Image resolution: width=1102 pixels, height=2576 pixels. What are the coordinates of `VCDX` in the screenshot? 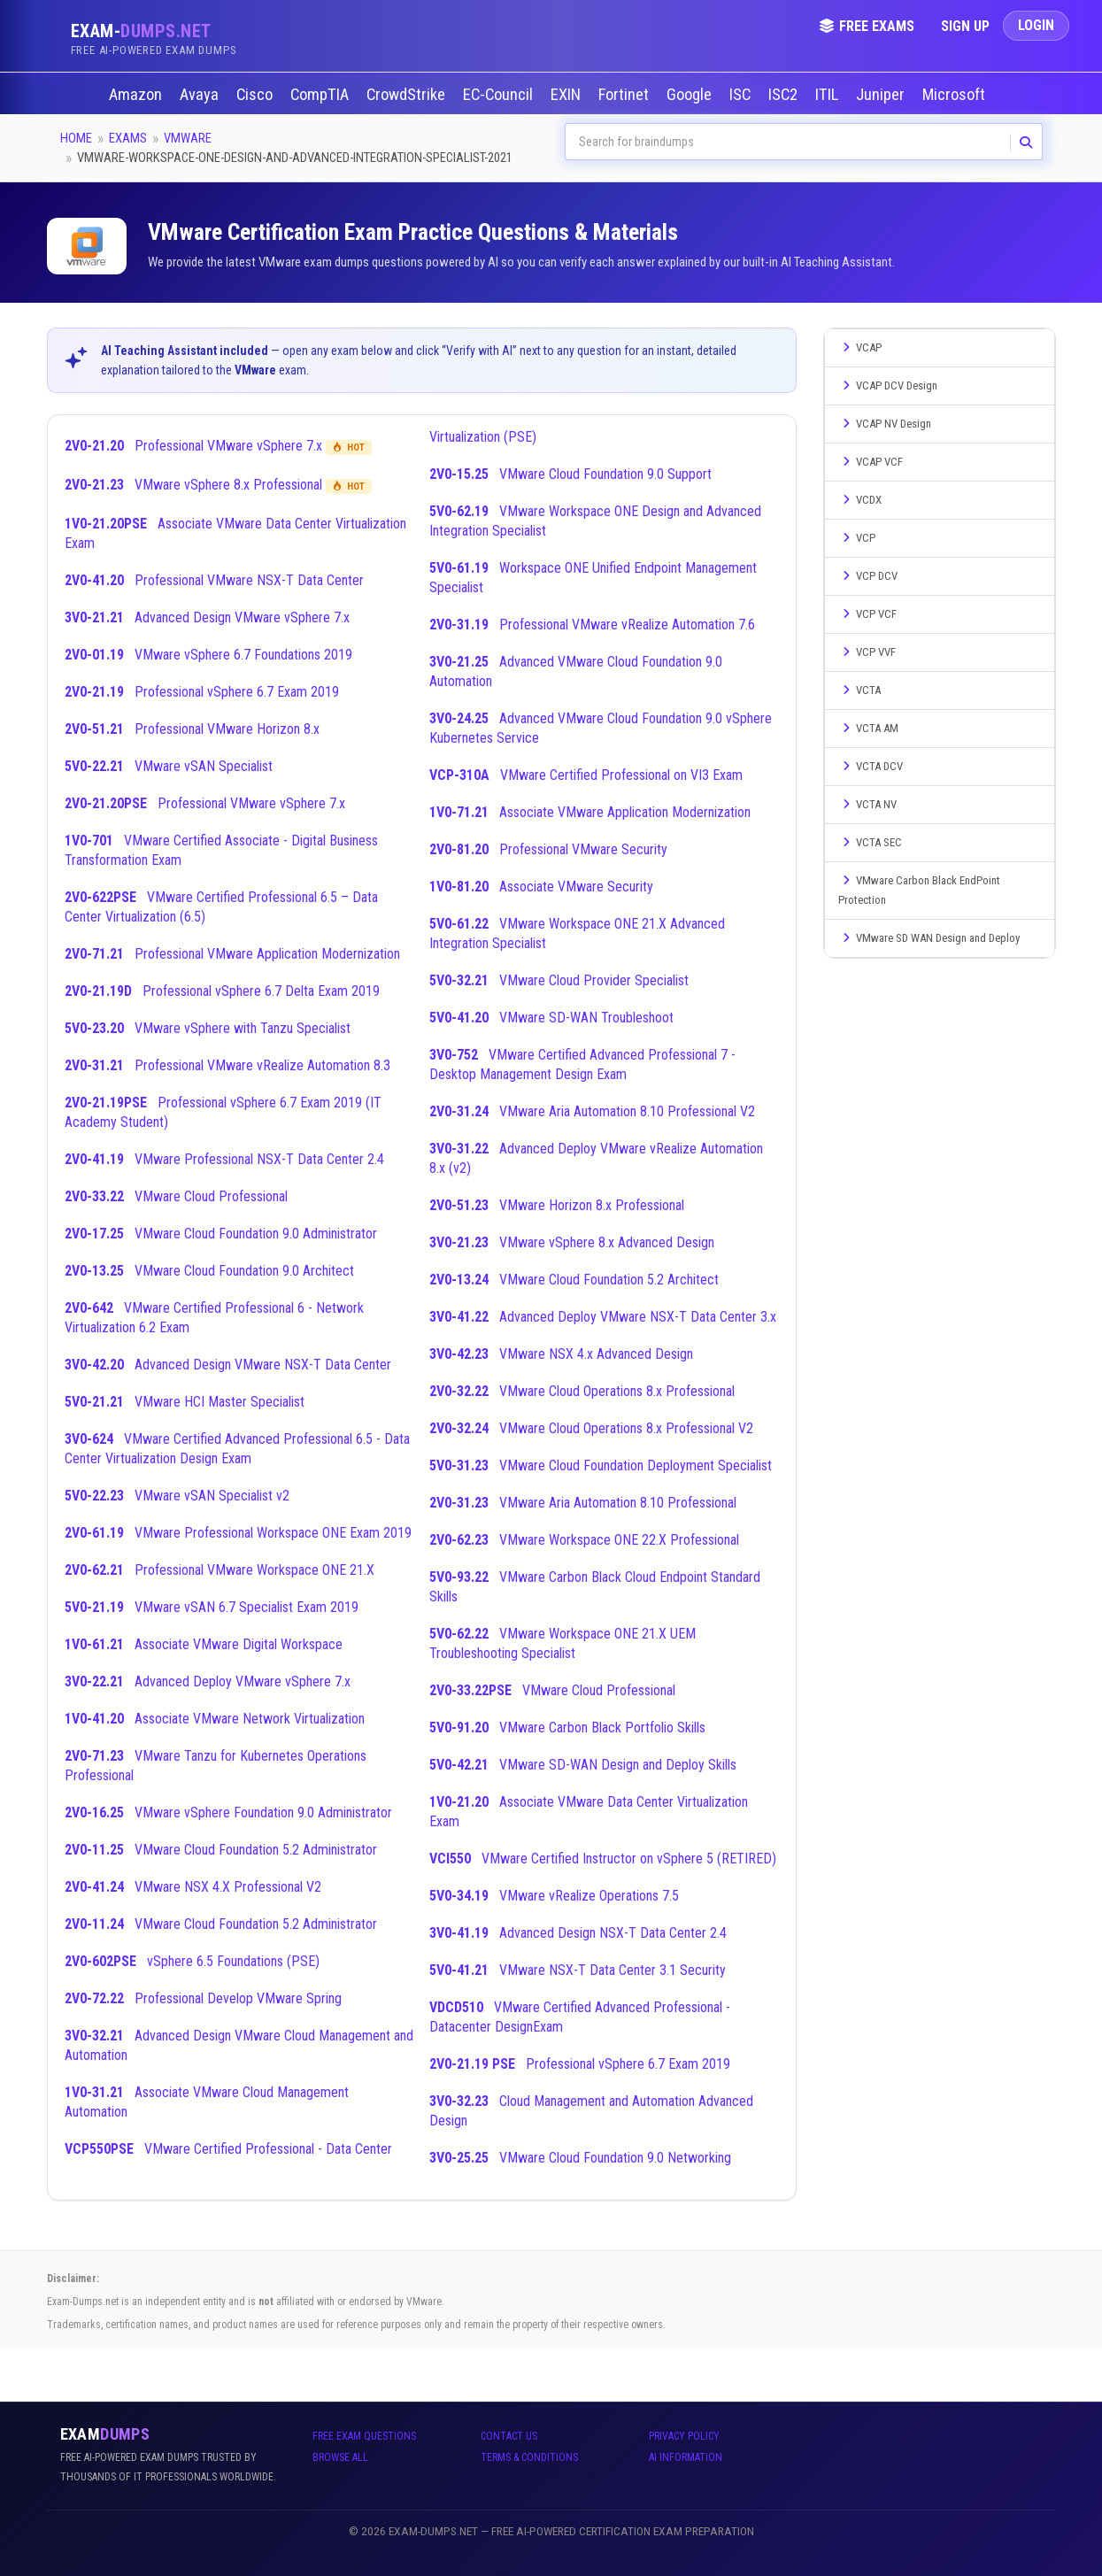 It's located at (860, 499).